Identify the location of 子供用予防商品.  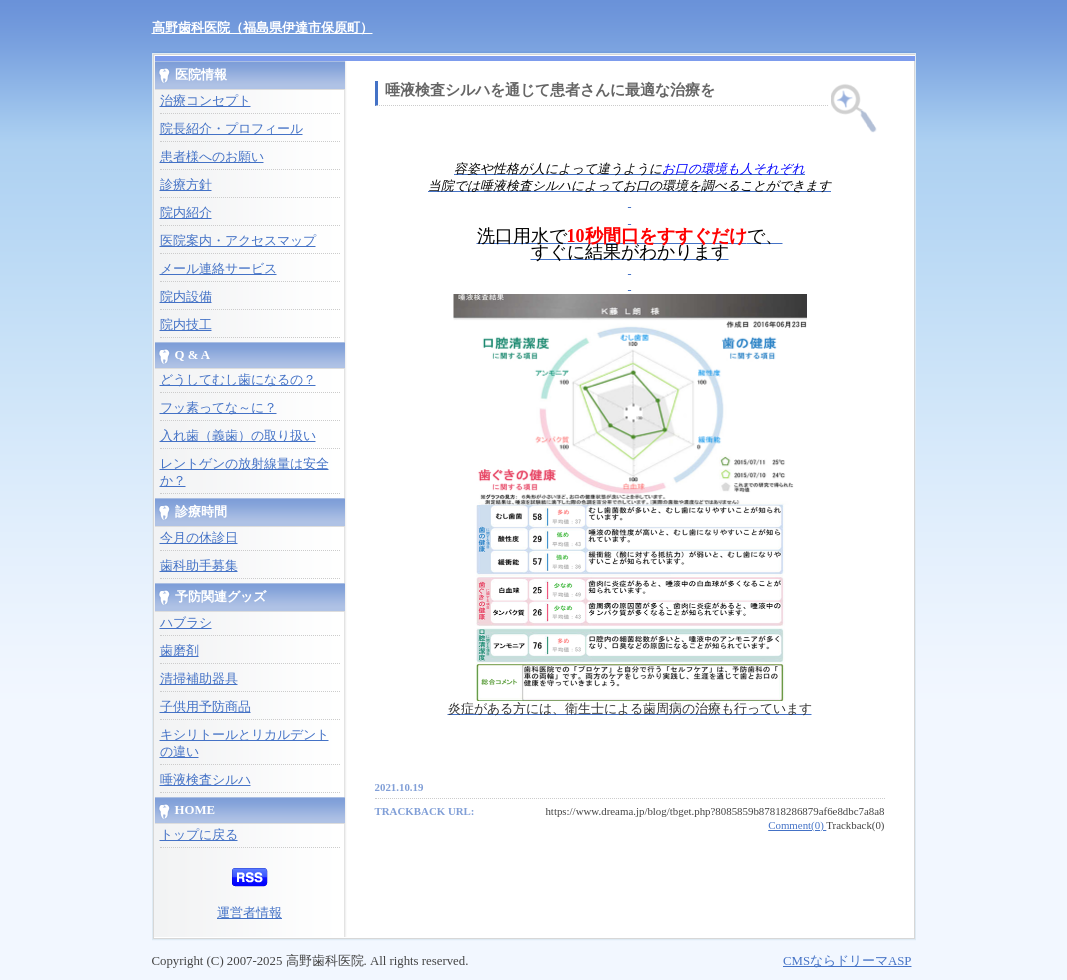
(205, 707).